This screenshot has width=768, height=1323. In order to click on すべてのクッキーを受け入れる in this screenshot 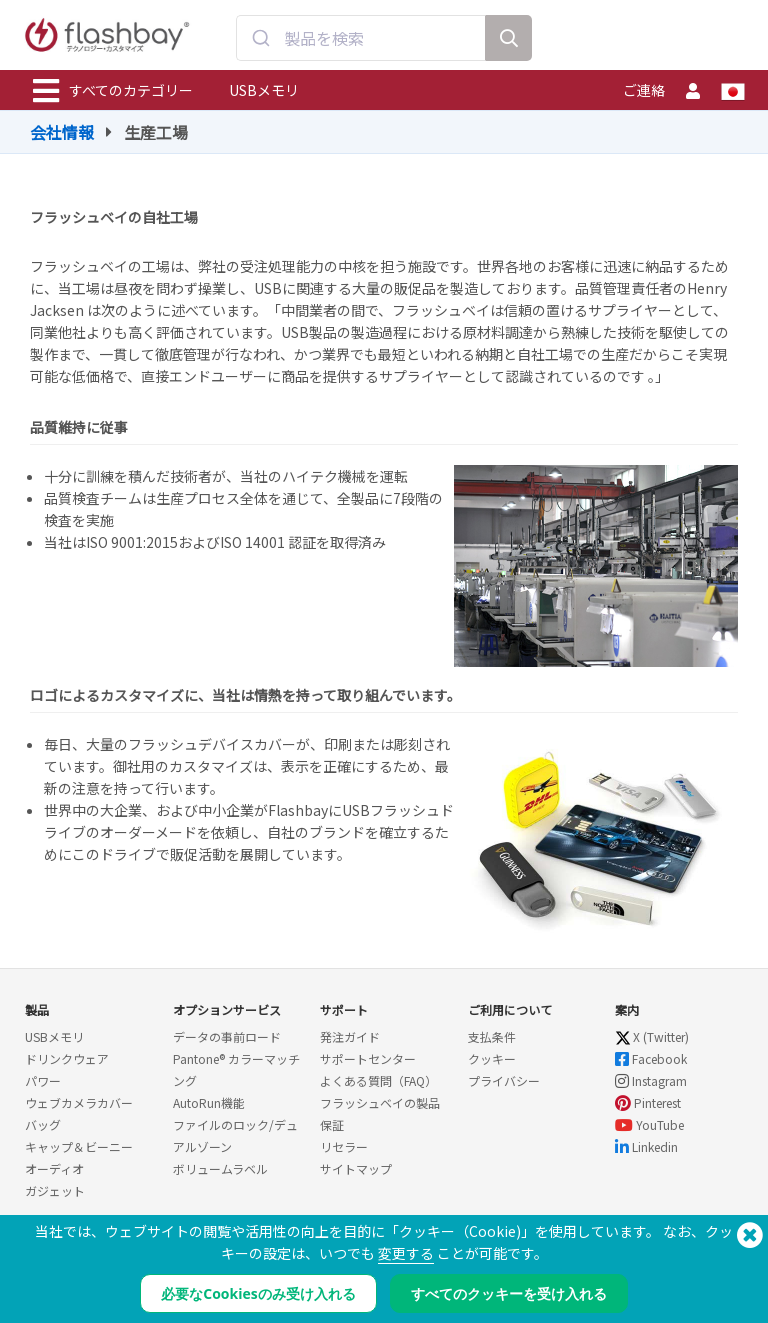, I will do `click(509, 1293)`.